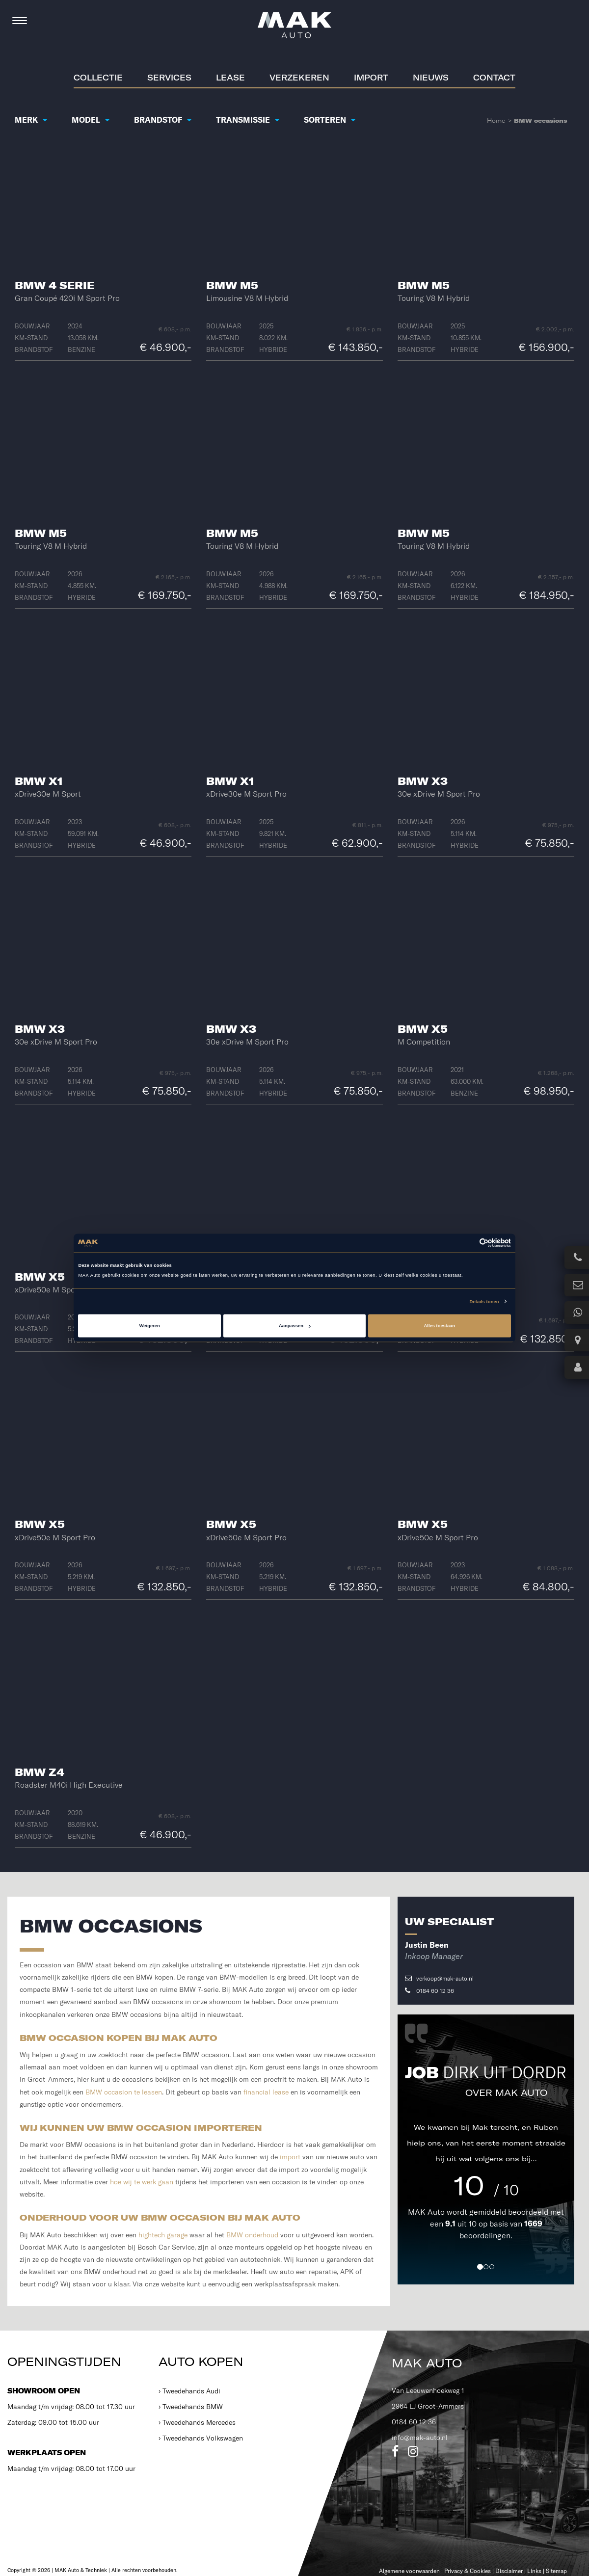 Image resolution: width=589 pixels, height=2576 pixels. What do you see at coordinates (556, 2571) in the screenshot?
I see `Sitemap` at bounding box center [556, 2571].